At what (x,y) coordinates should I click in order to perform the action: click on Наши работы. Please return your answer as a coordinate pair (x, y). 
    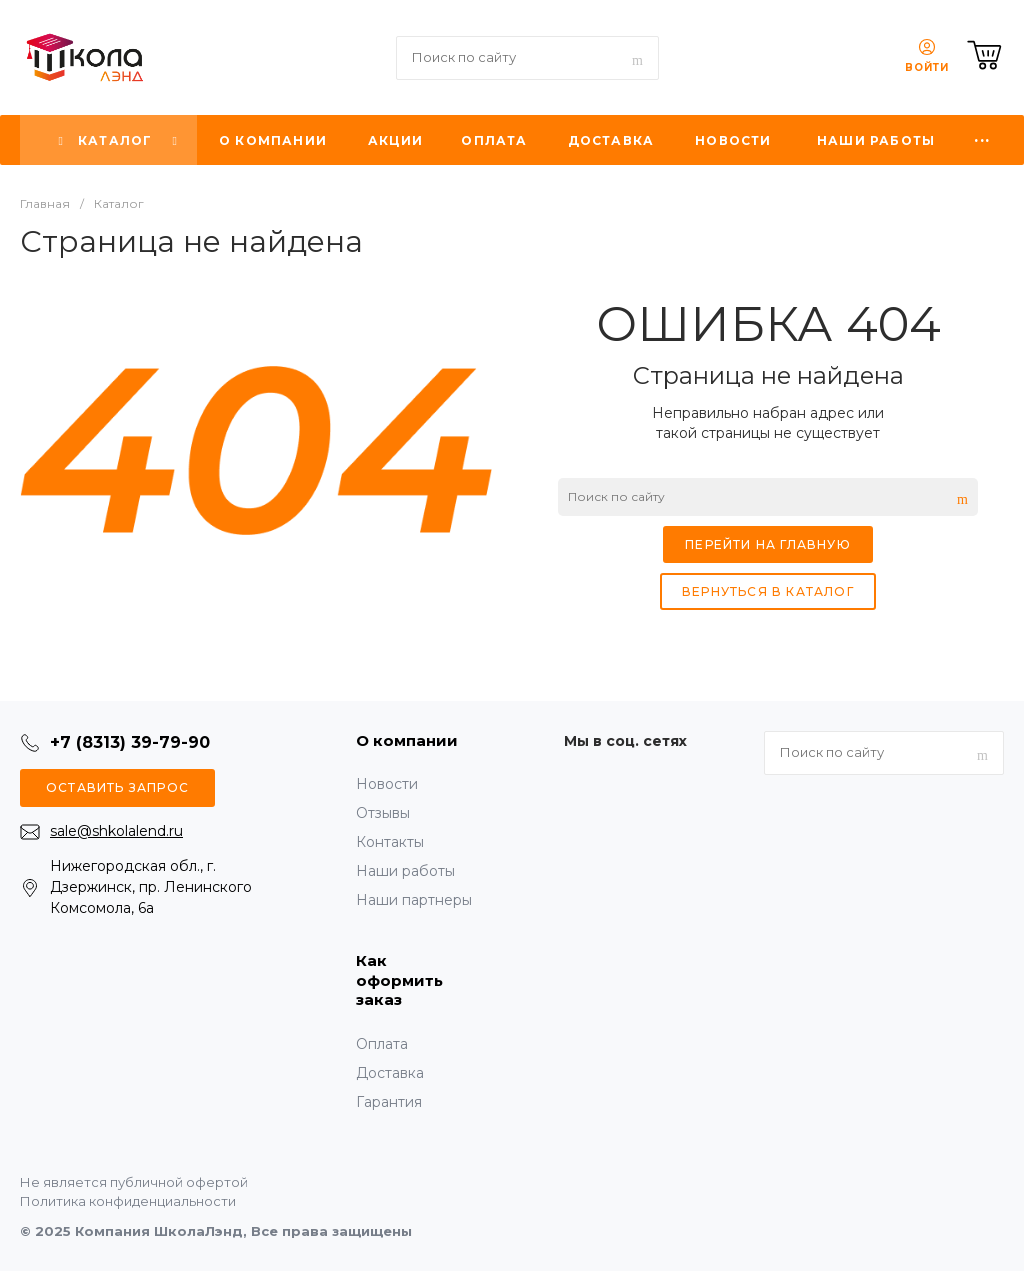
    Looking at the image, I should click on (405, 871).